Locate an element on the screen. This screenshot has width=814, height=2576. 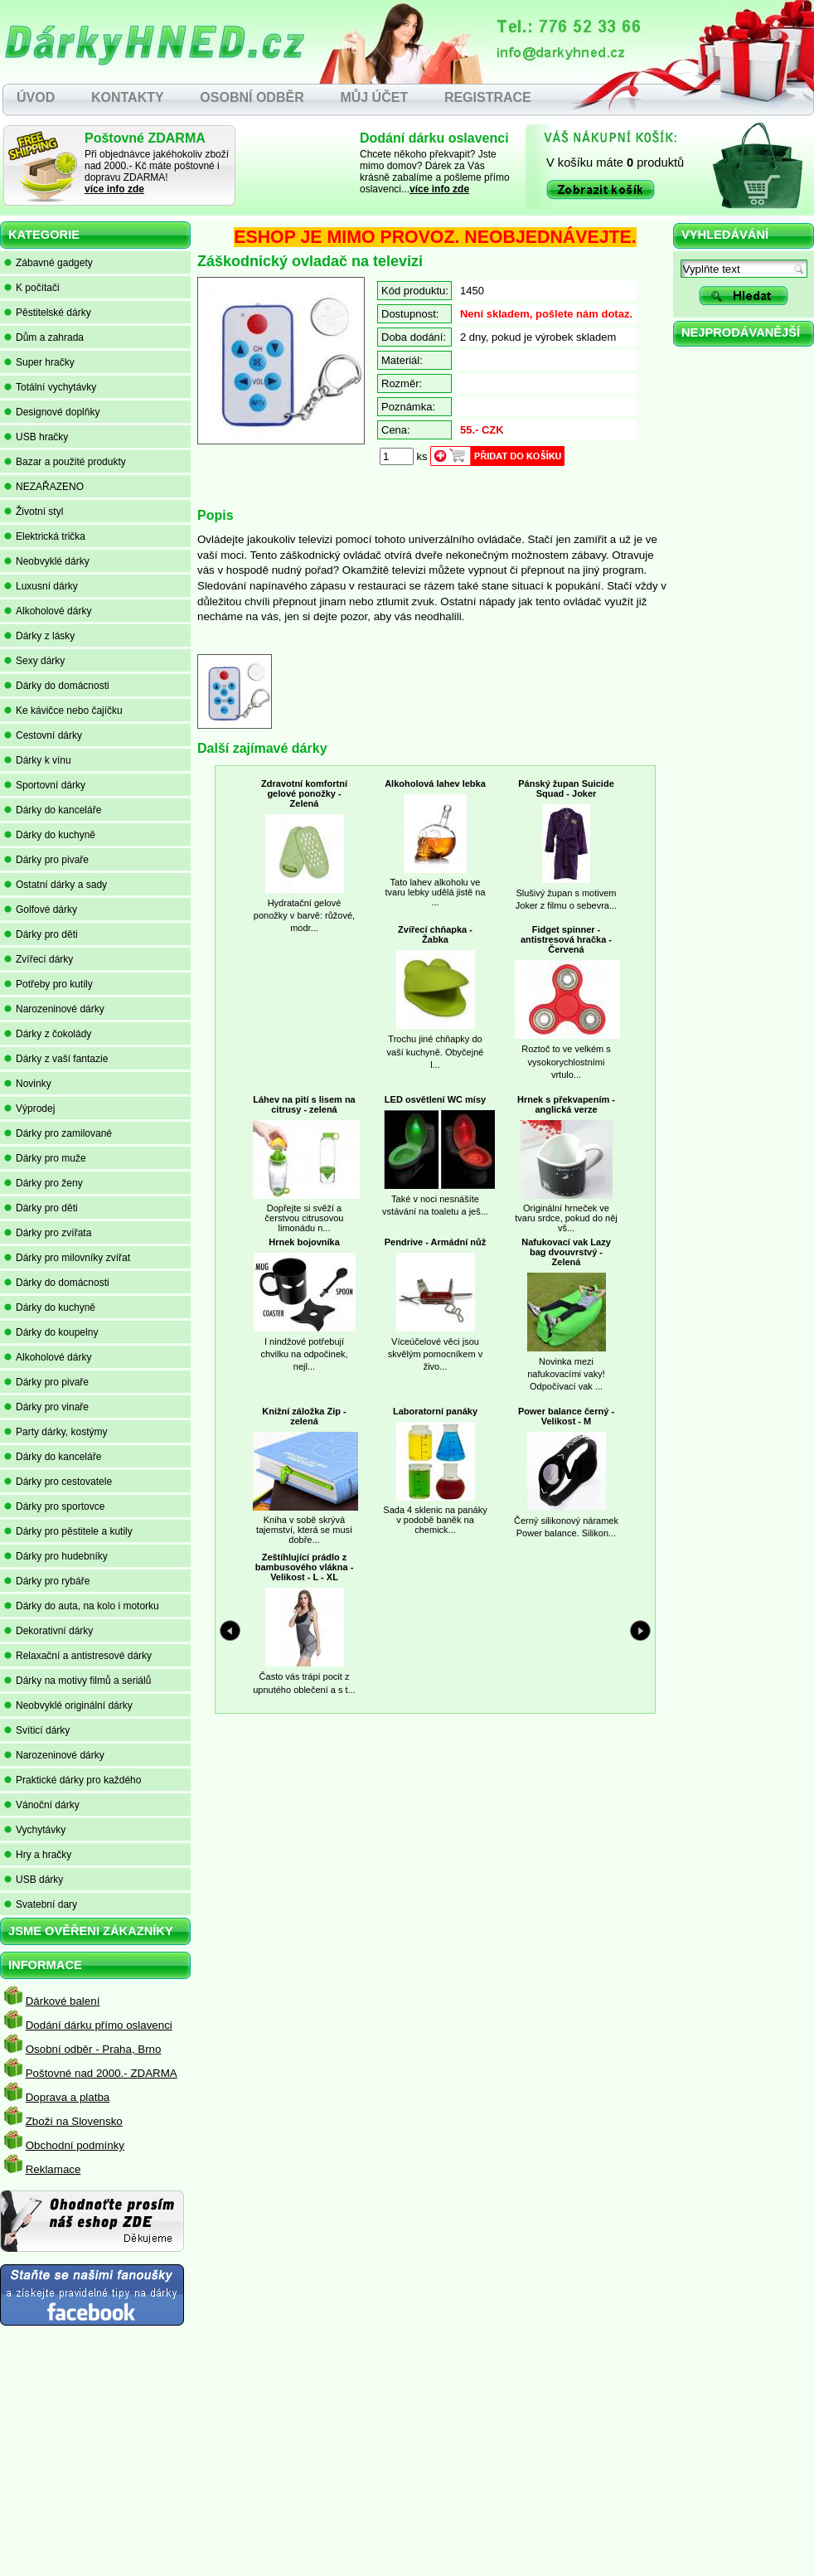
USB hračky is located at coordinates (36, 437).